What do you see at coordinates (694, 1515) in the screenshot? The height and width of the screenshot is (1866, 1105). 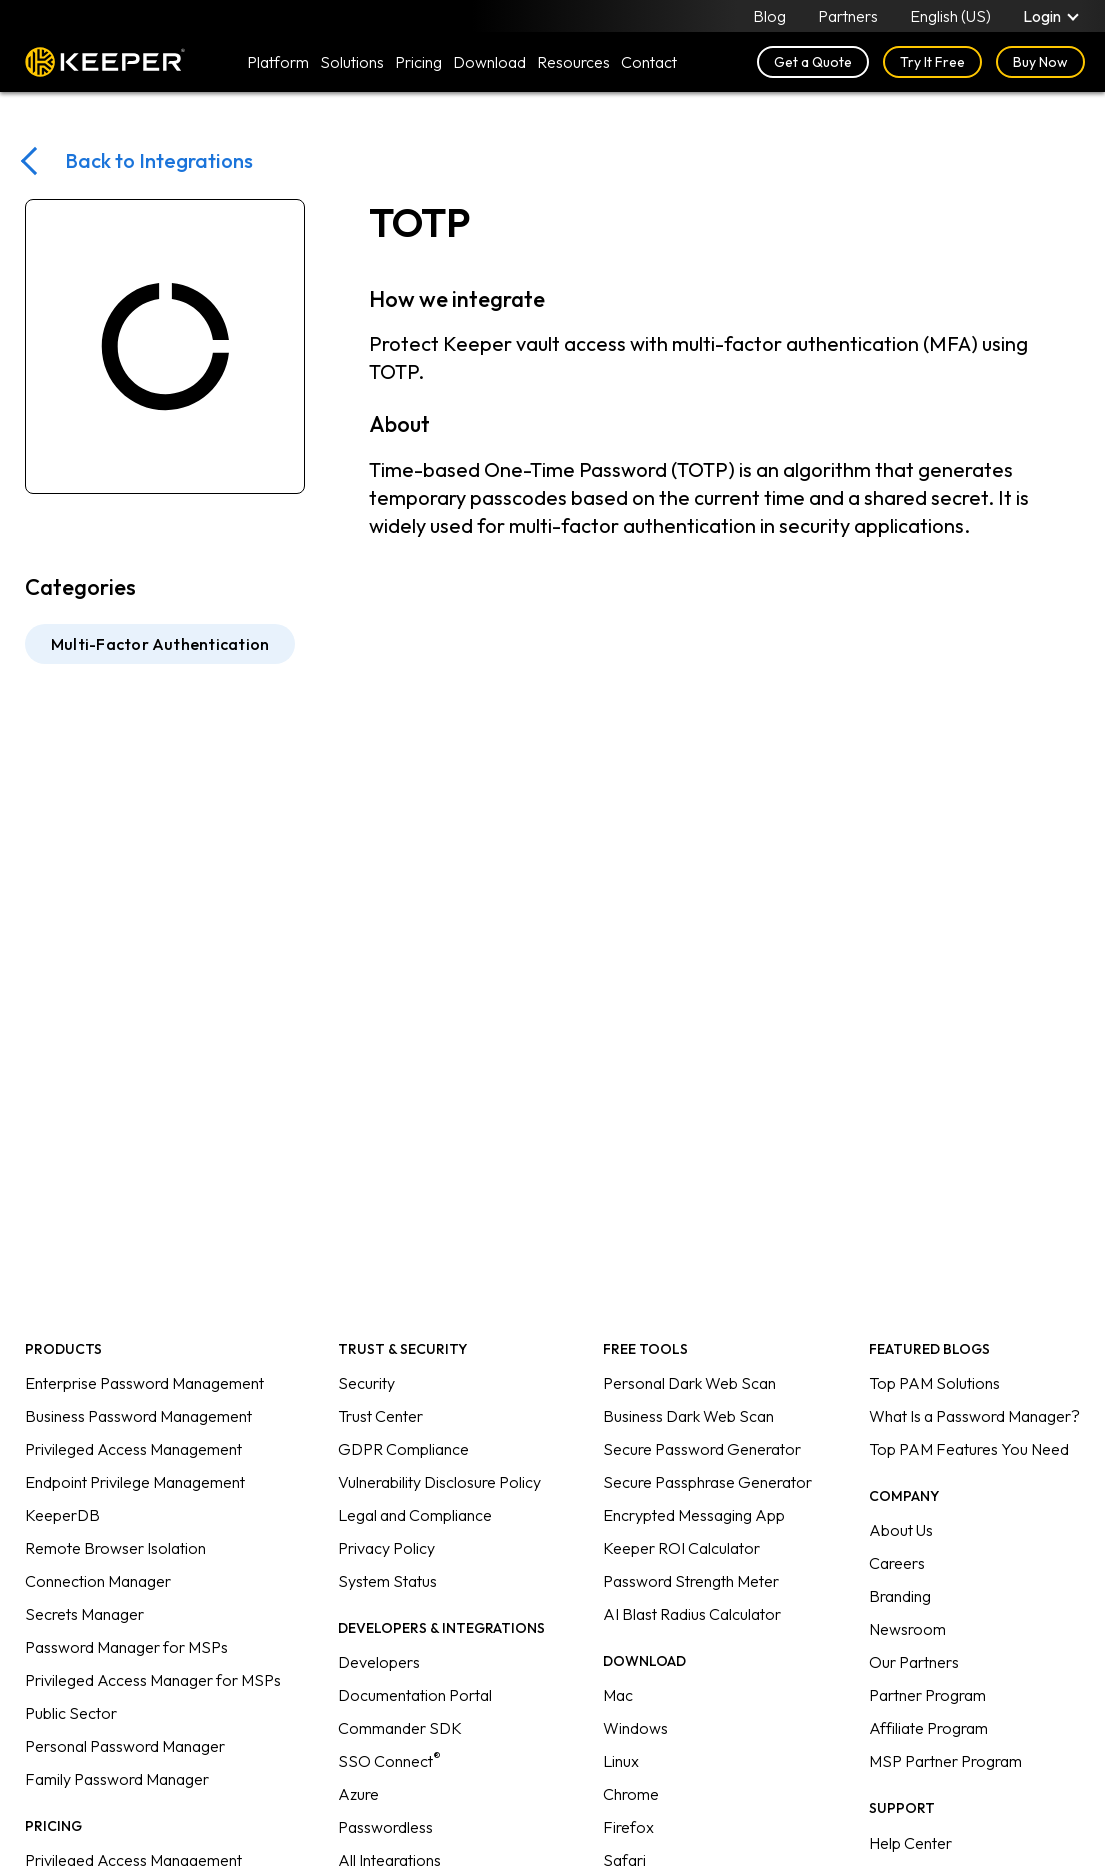 I see `Encrypted Messaging App` at bounding box center [694, 1515].